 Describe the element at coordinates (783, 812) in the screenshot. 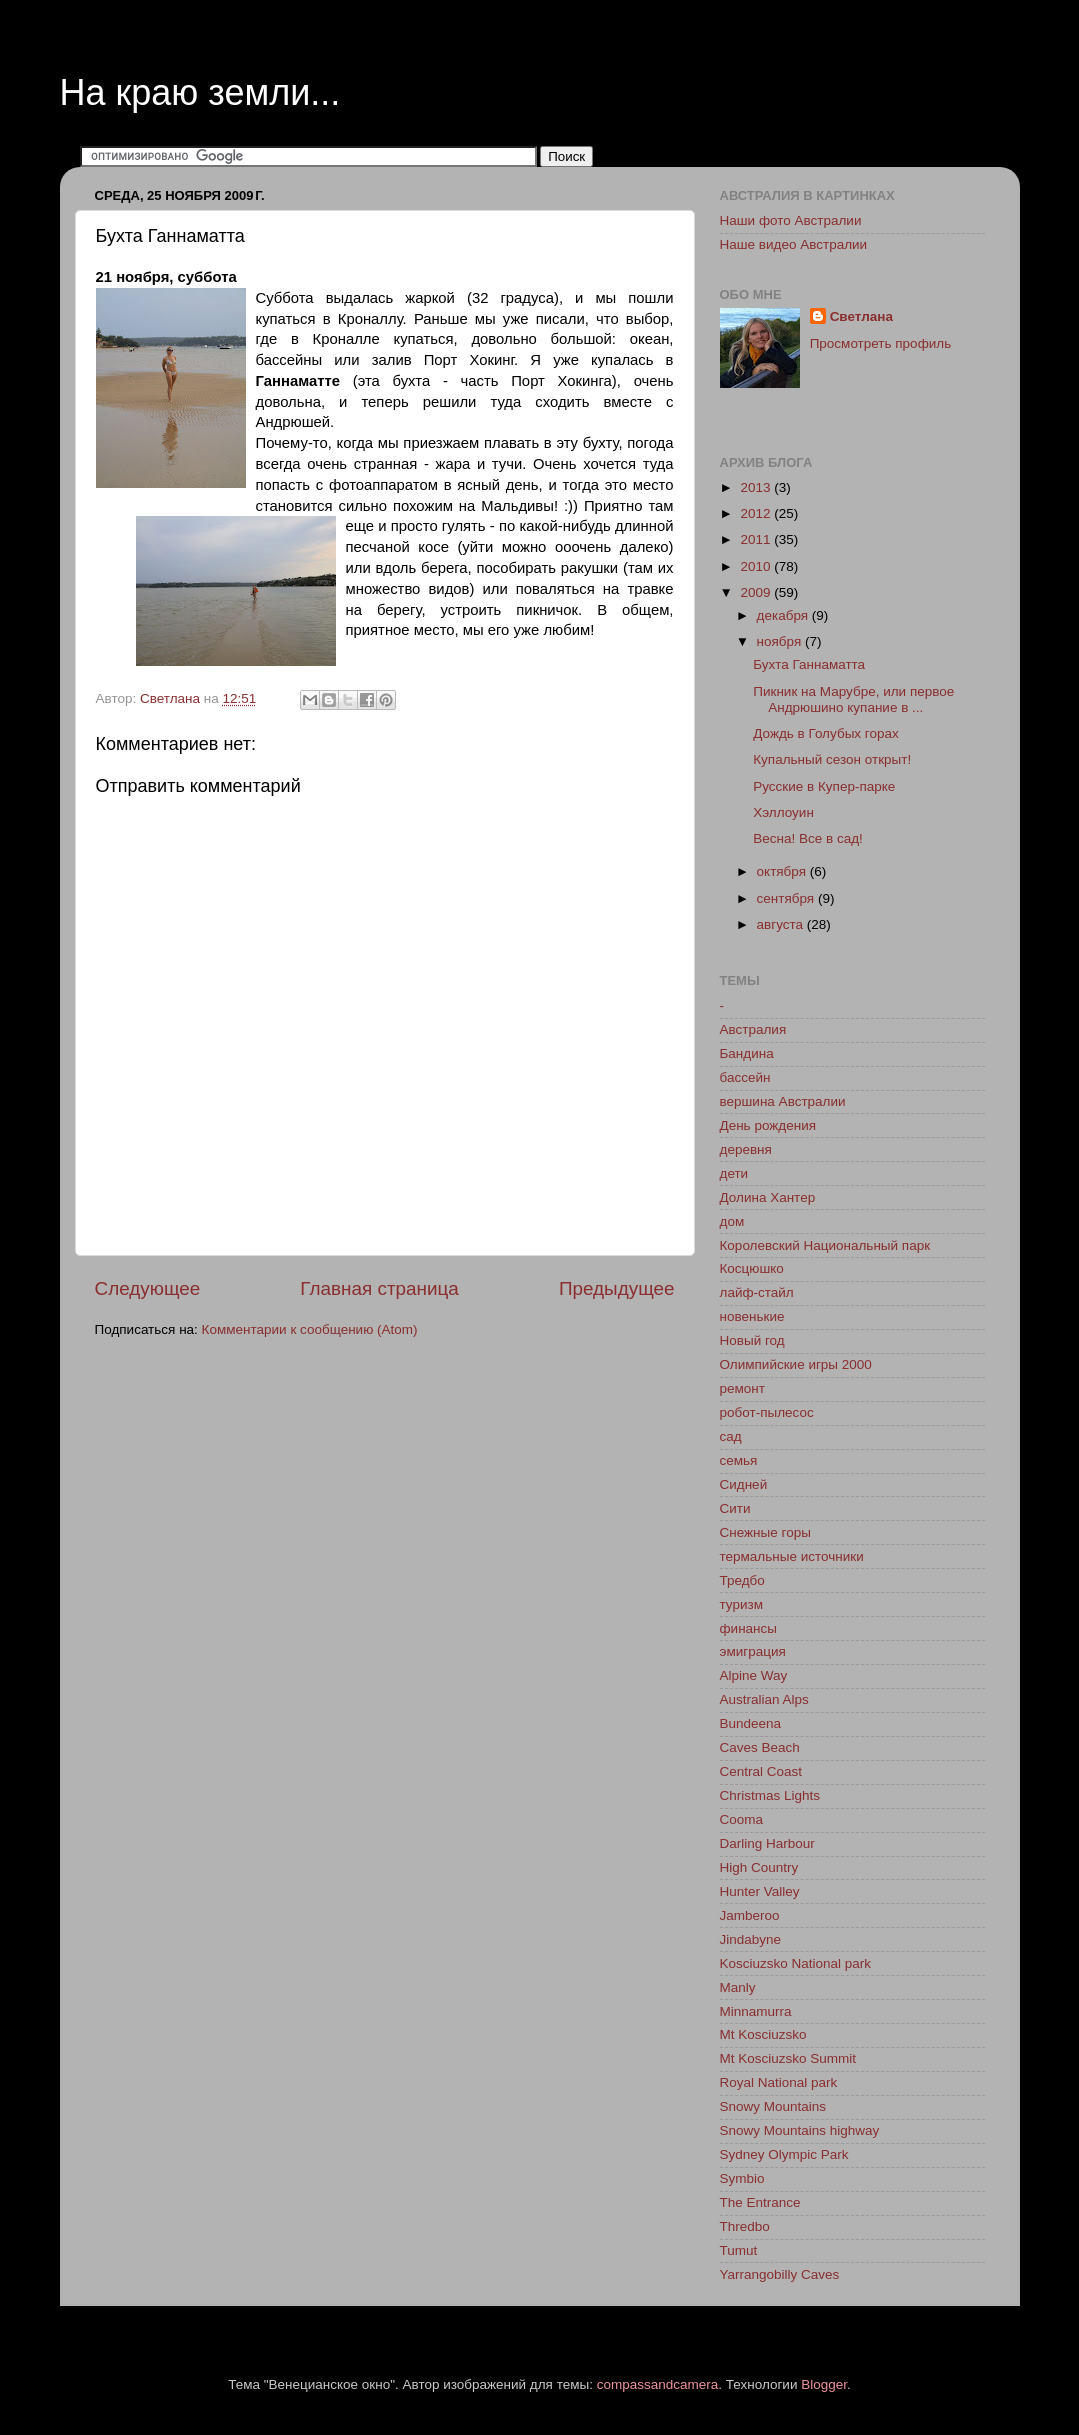

I see `Хэллоуин` at that location.